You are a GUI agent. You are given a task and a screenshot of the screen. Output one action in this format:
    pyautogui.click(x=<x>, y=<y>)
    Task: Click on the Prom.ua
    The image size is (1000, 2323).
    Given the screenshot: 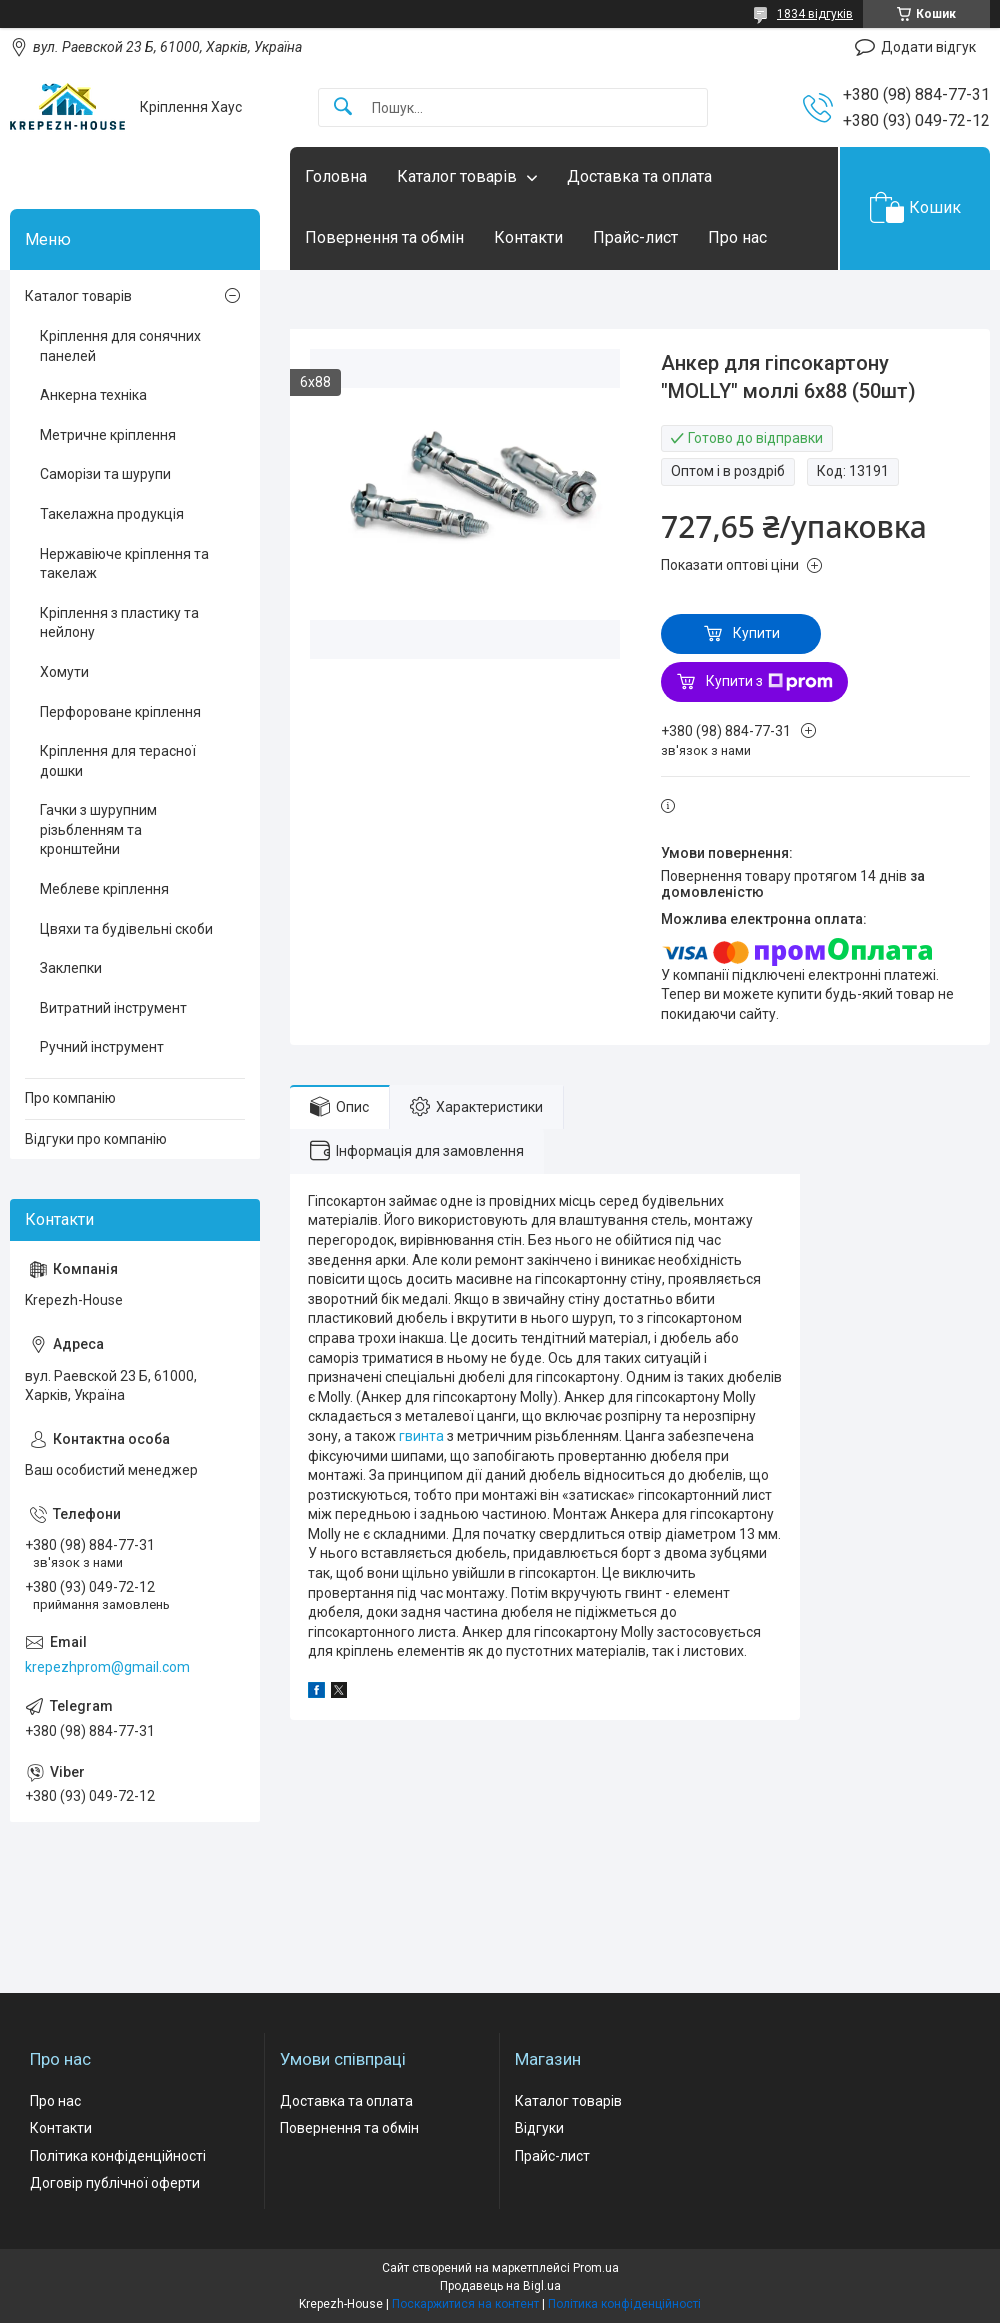 What is the action you would take?
    pyautogui.click(x=596, y=2268)
    